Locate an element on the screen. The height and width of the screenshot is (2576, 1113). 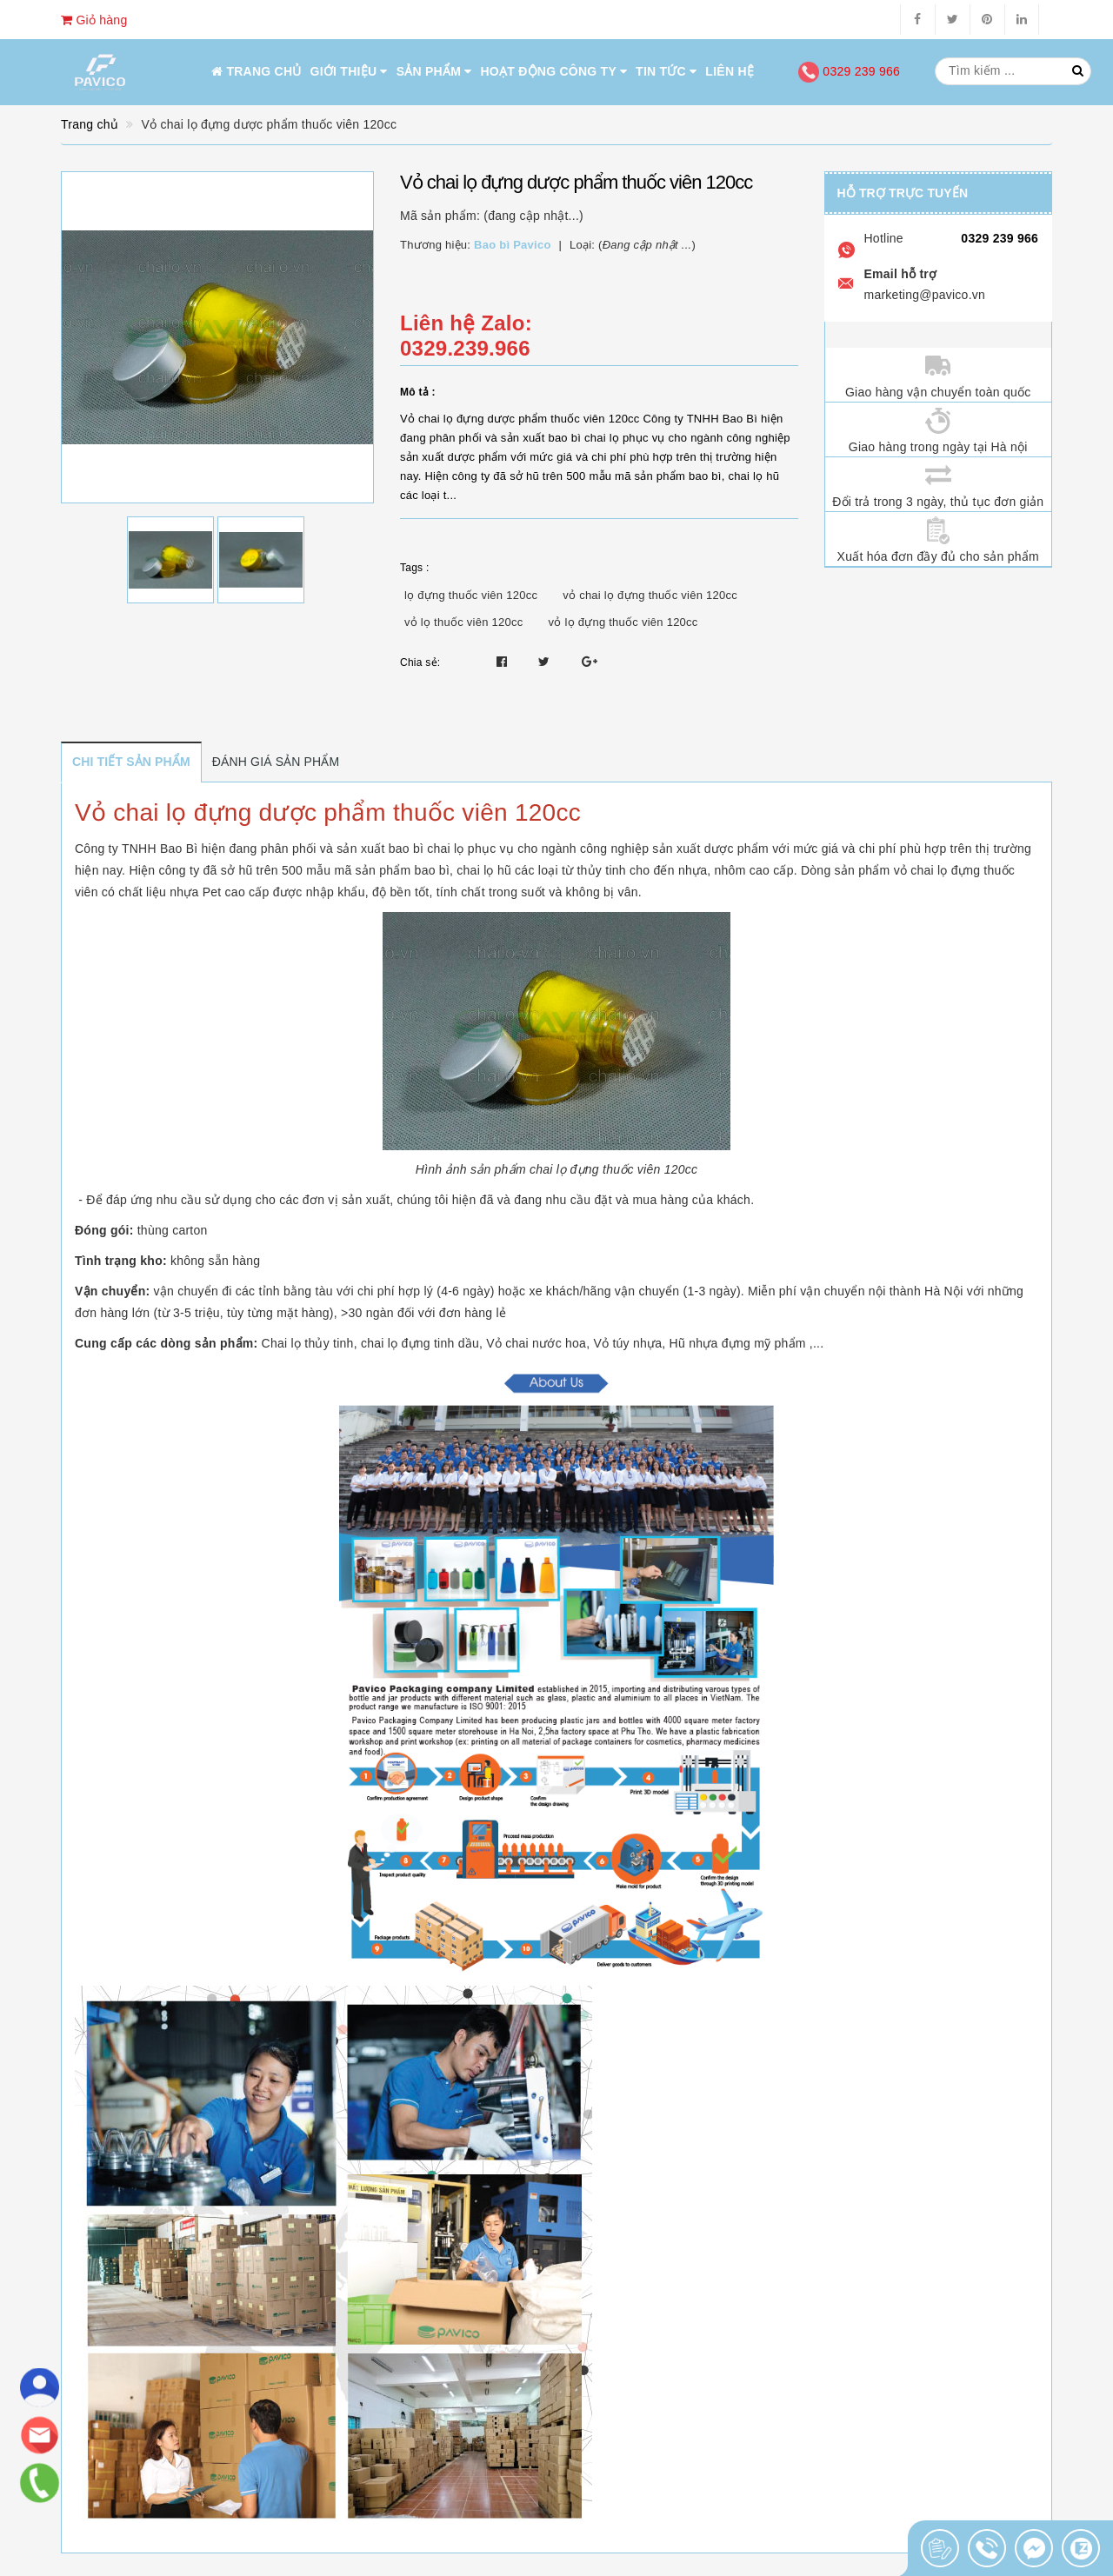
Tin tức is located at coordinates (666, 71).